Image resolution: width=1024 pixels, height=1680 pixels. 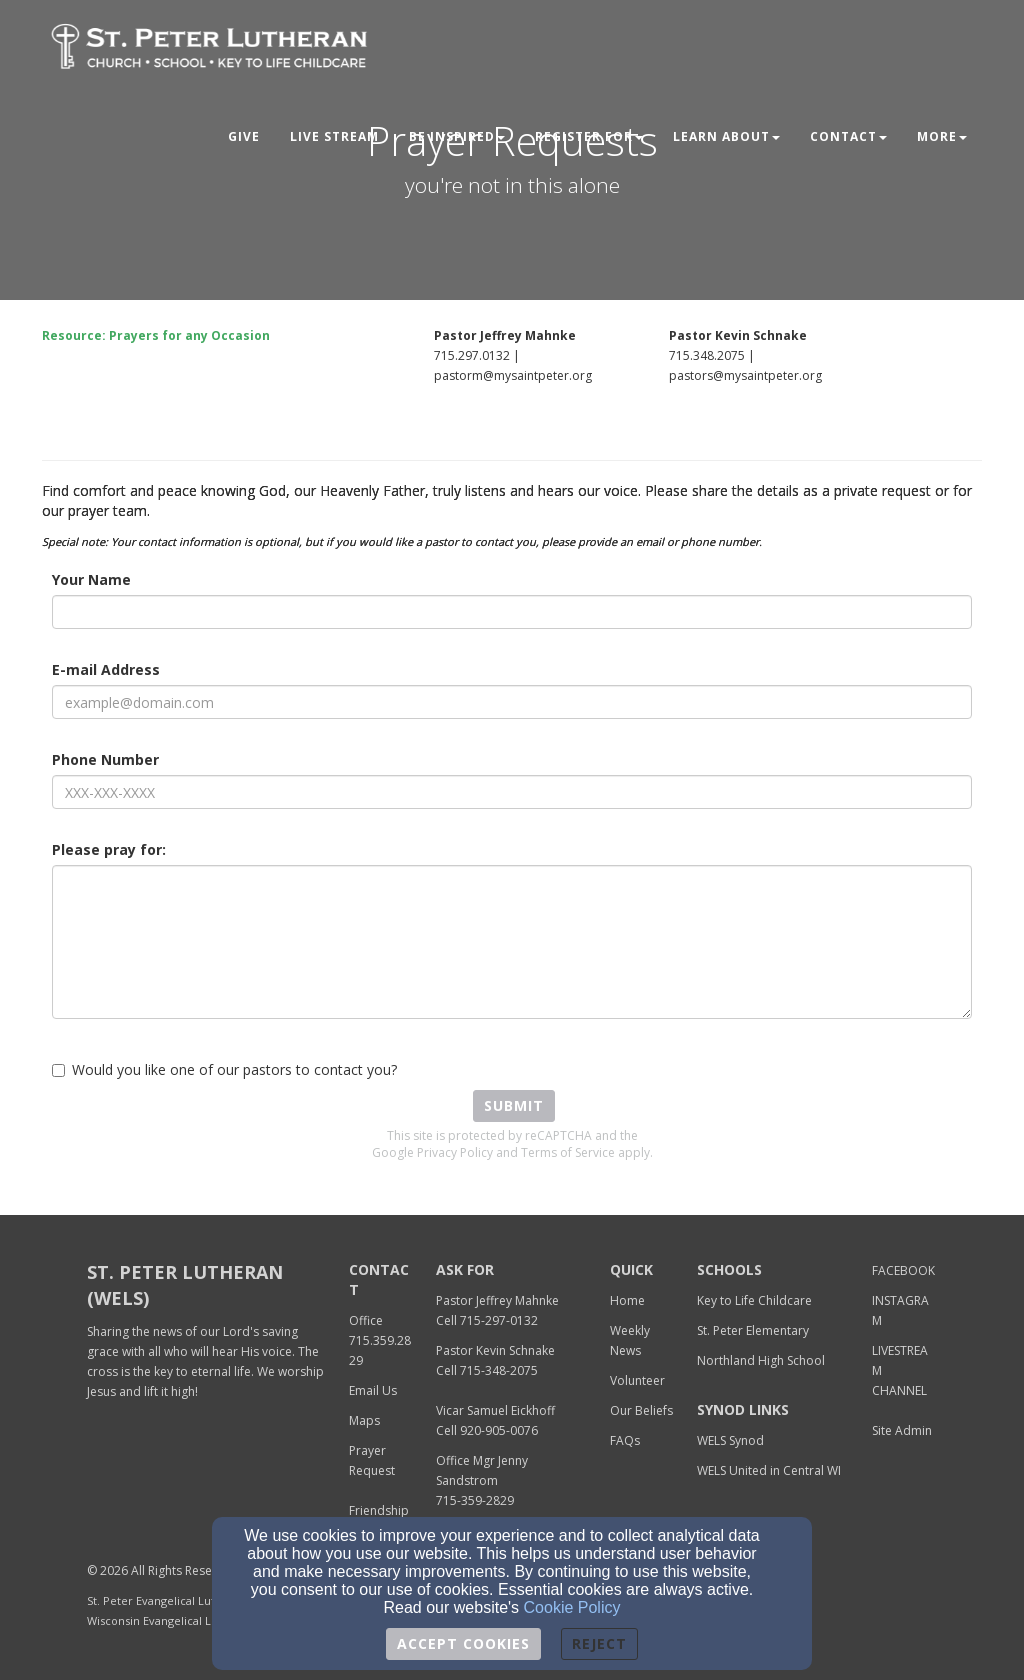 What do you see at coordinates (726, 136) in the screenshot?
I see `Learn About [button]` at bounding box center [726, 136].